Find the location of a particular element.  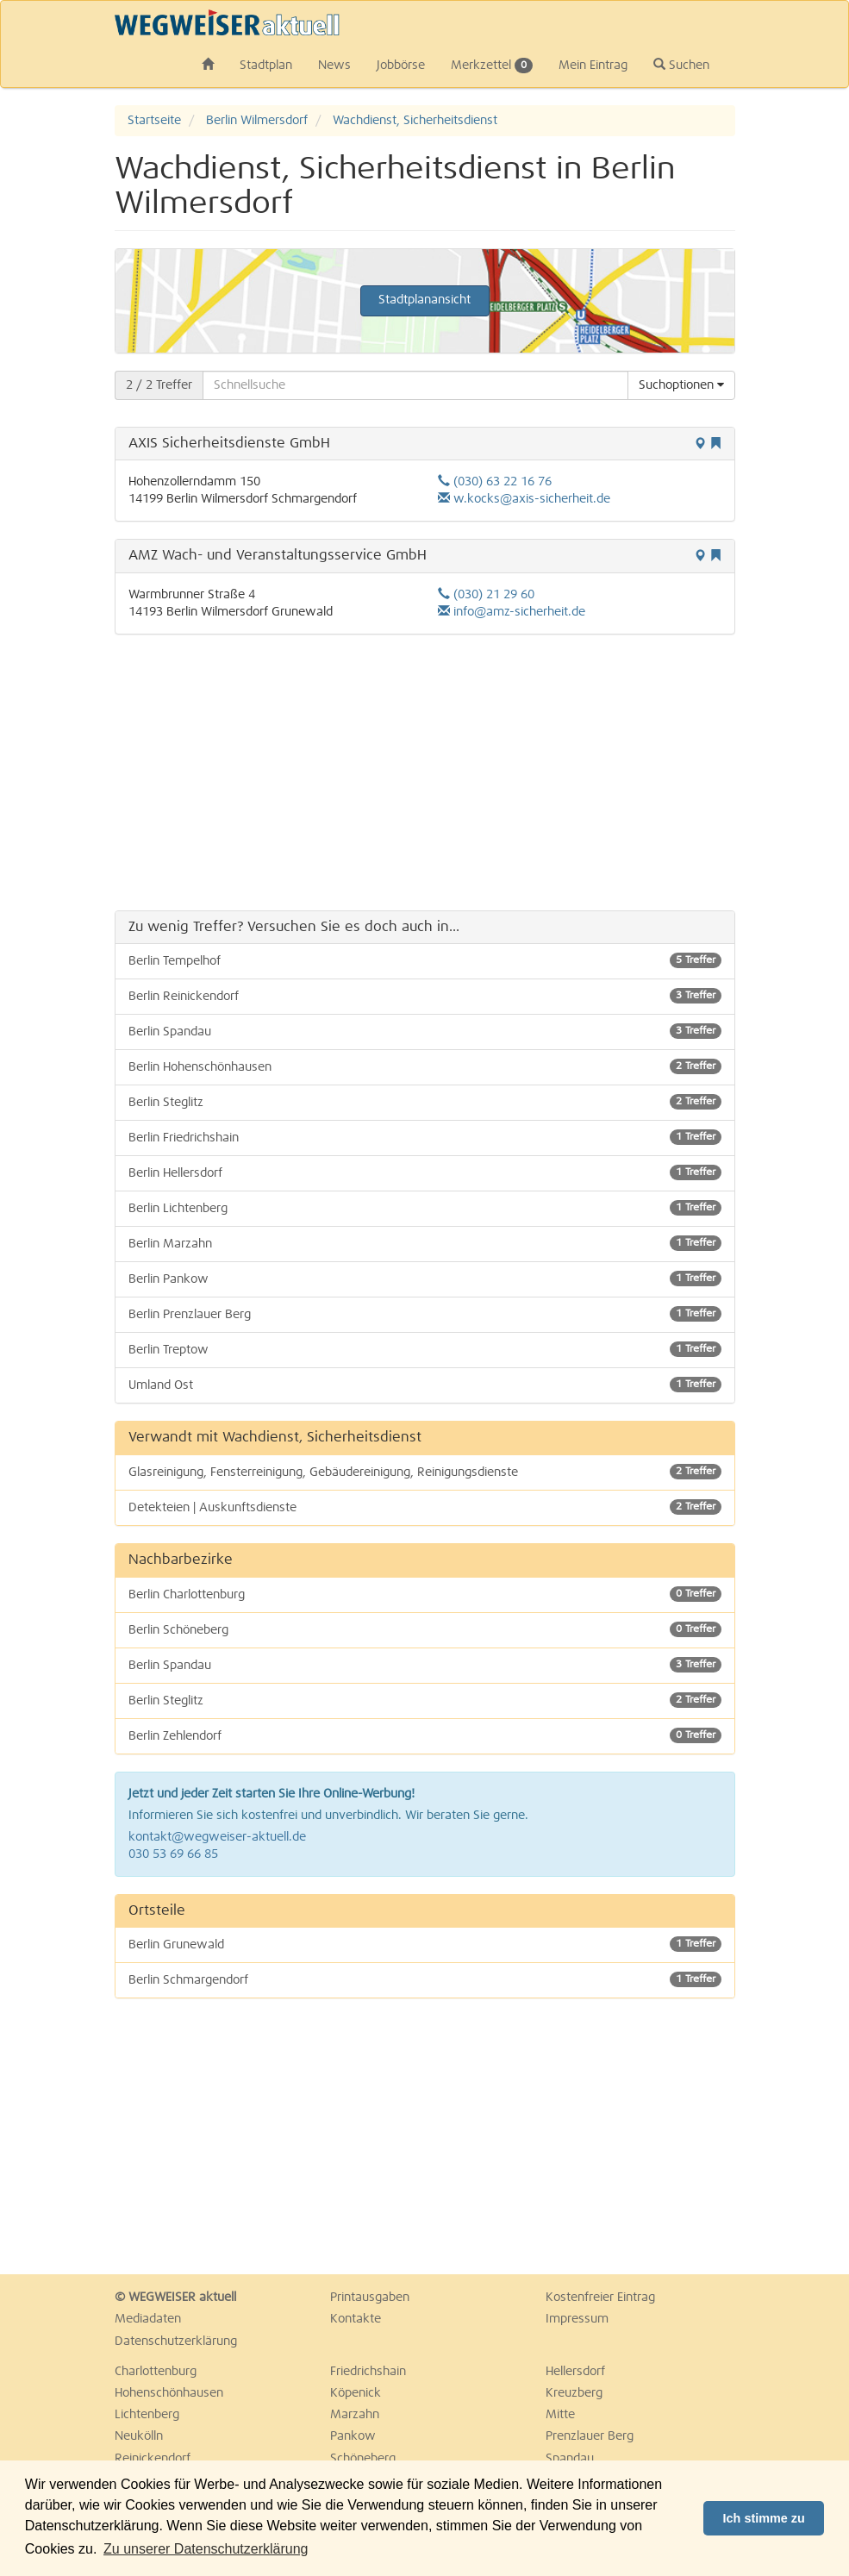

Datenschutzerklärung is located at coordinates (176, 2341).